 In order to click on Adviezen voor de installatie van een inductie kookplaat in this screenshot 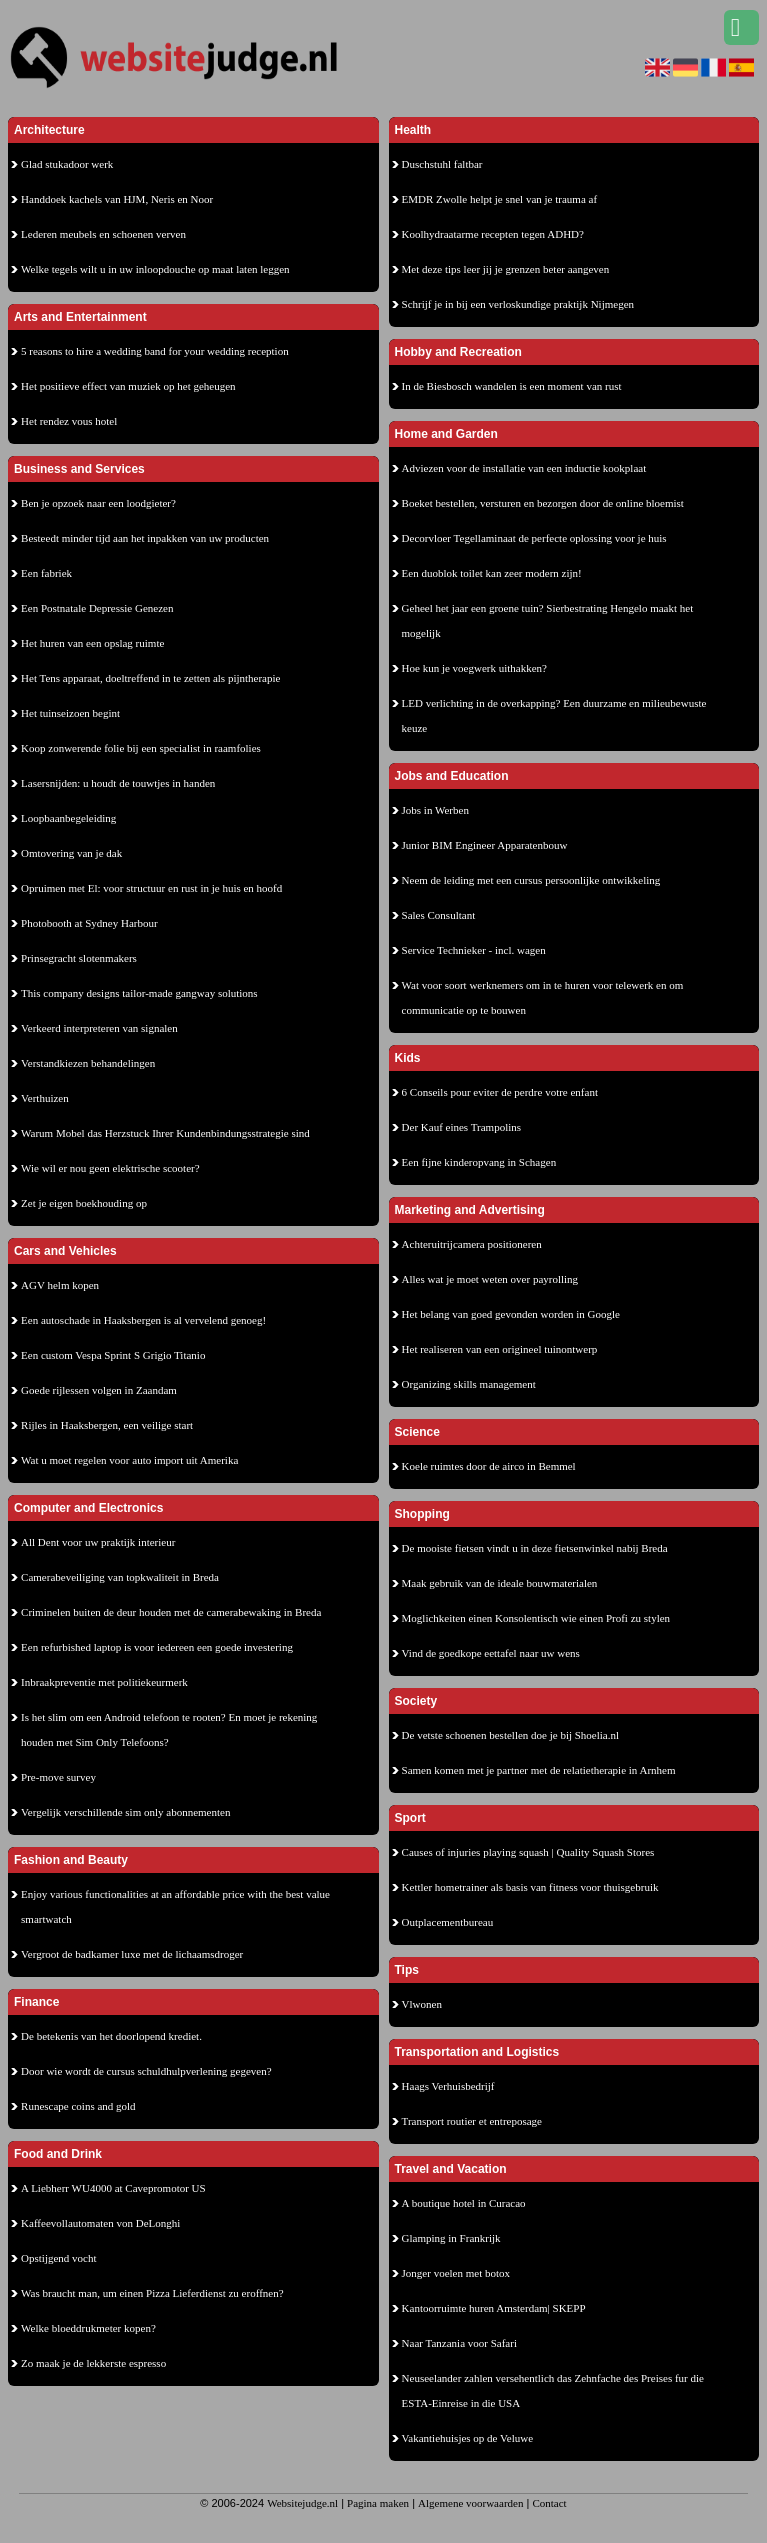, I will do `click(524, 468)`.